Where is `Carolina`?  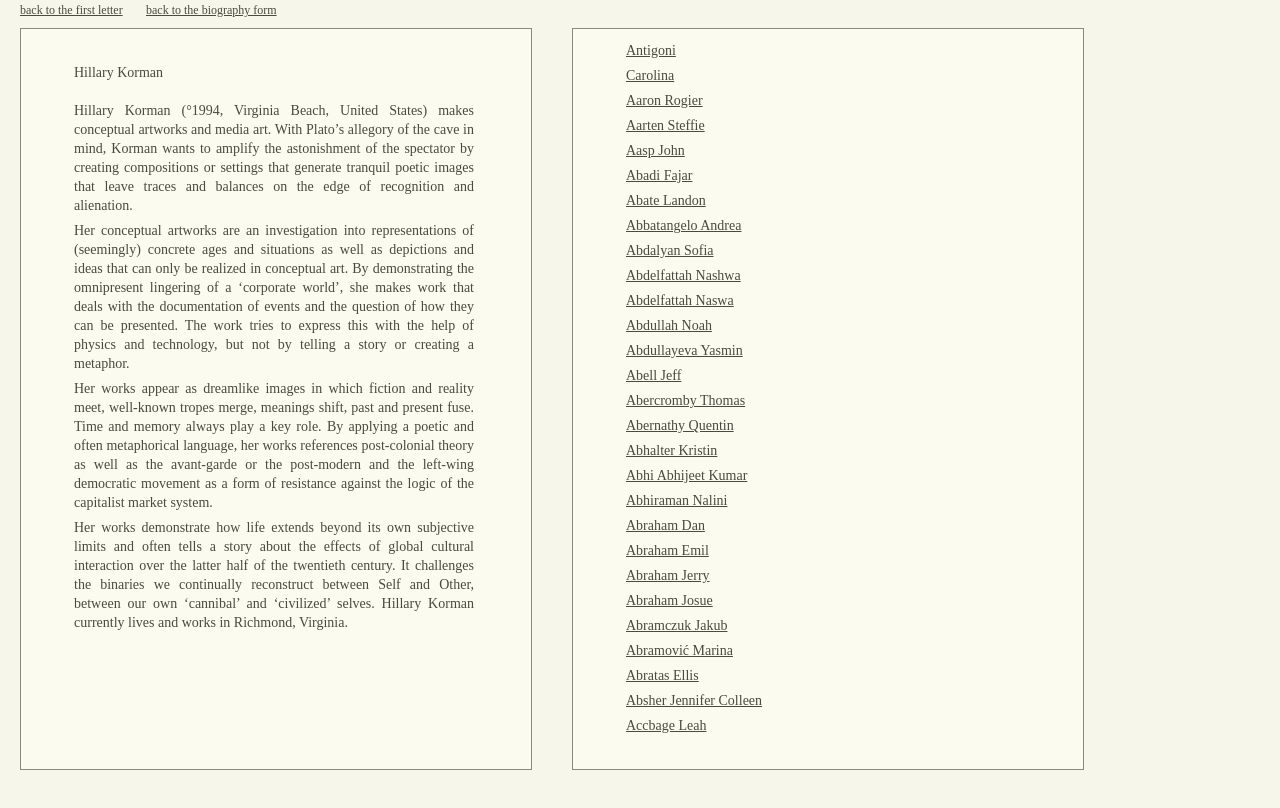
Carolina is located at coordinates (650, 75).